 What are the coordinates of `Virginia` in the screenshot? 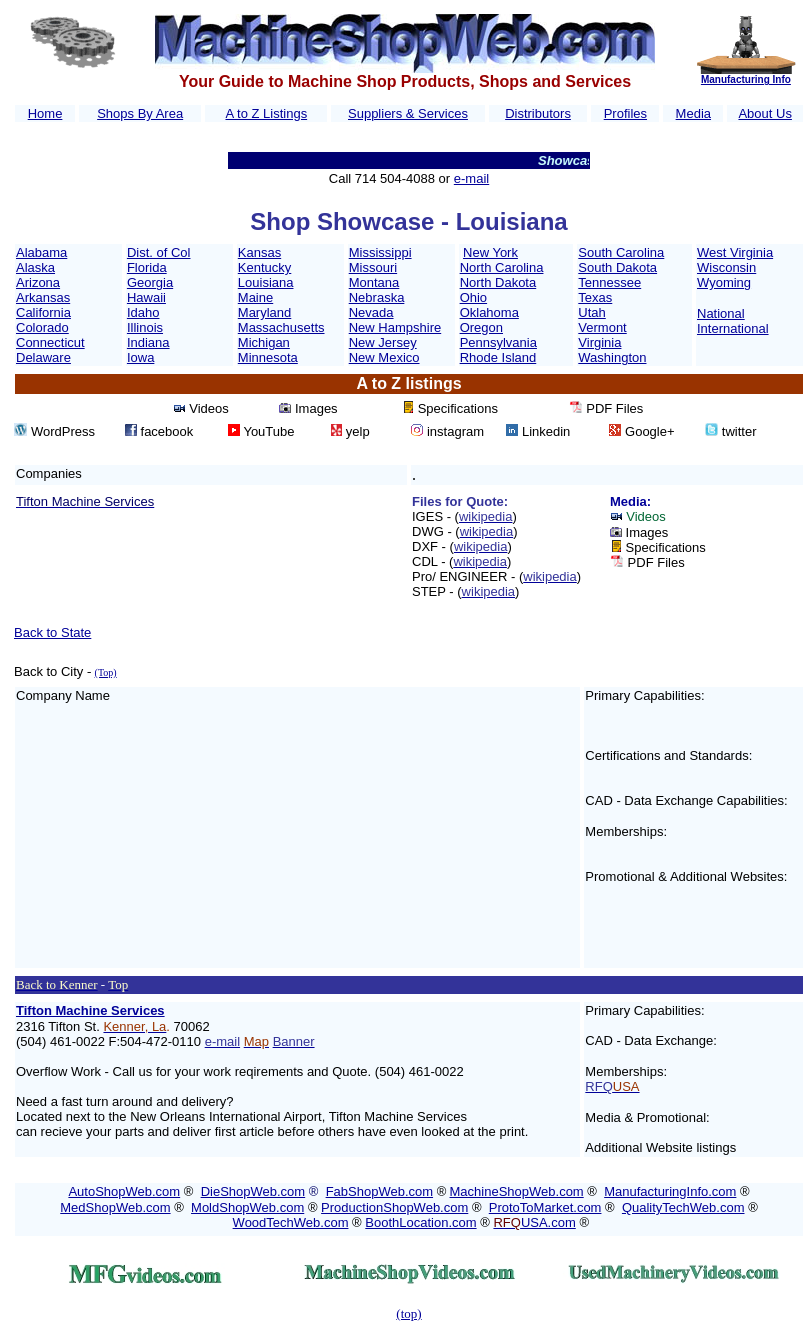 It's located at (599, 342).